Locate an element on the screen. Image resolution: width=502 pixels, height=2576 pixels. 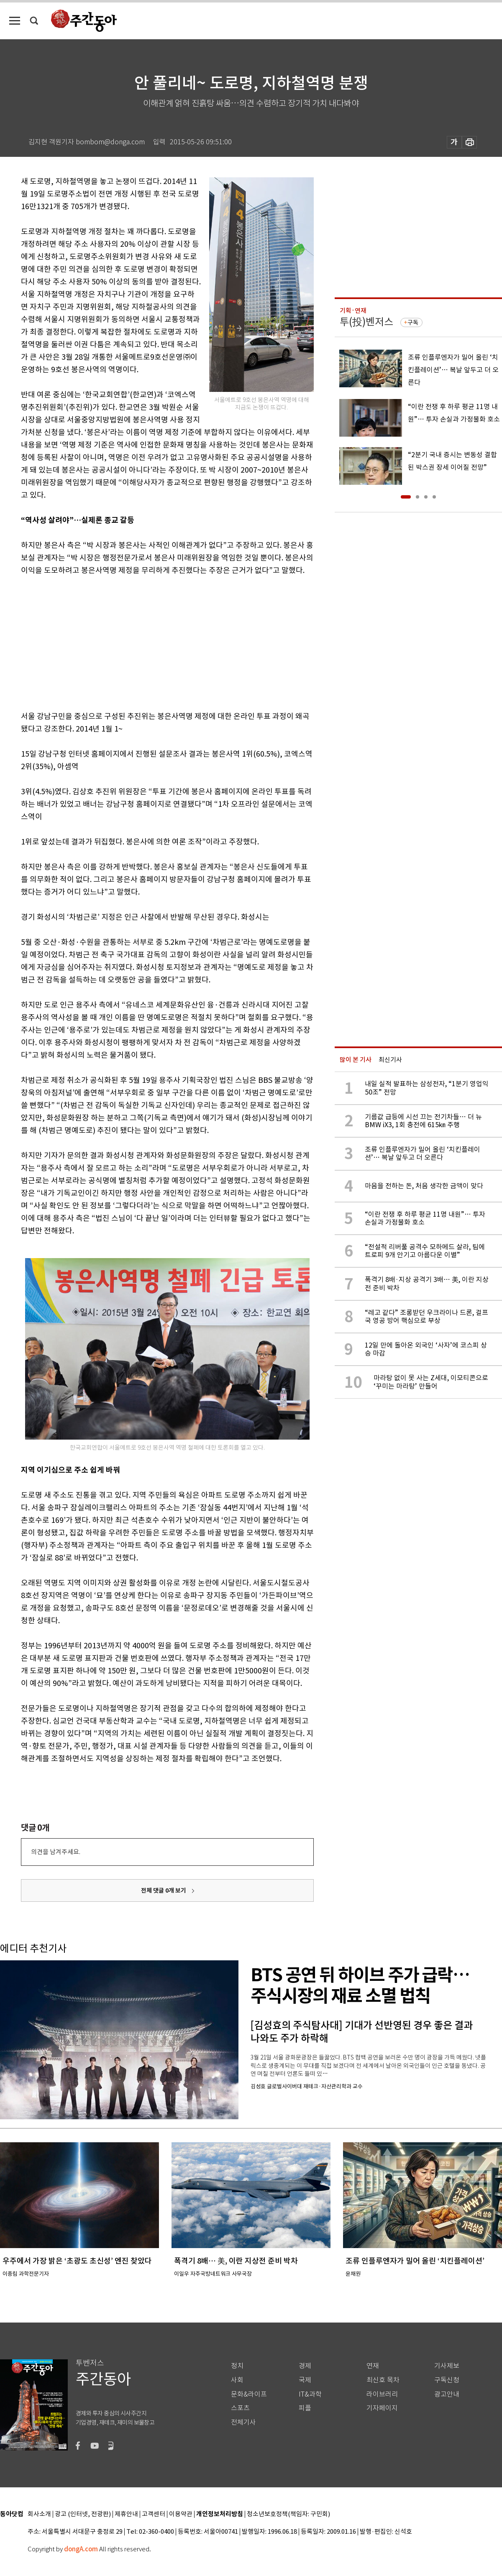
국제 is located at coordinates (305, 2380).